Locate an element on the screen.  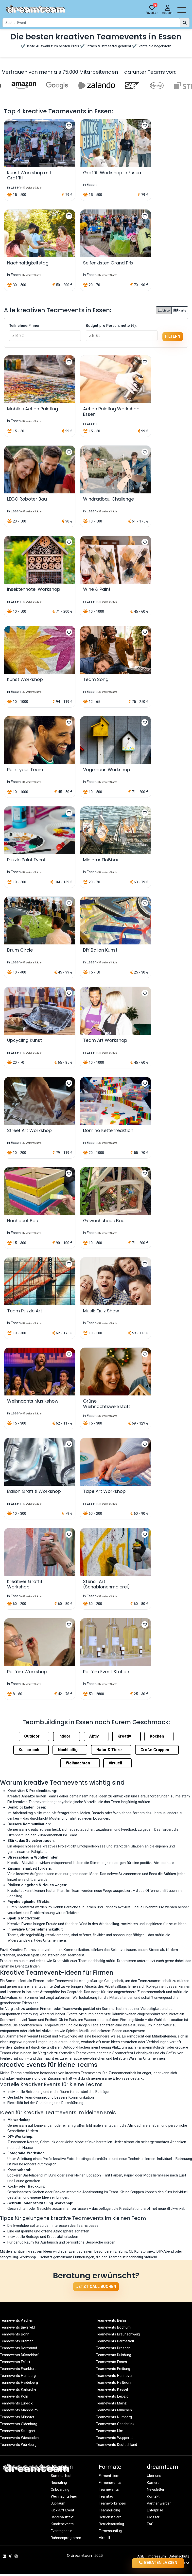
Teamevents Bielefeld is located at coordinates (17, 2327).